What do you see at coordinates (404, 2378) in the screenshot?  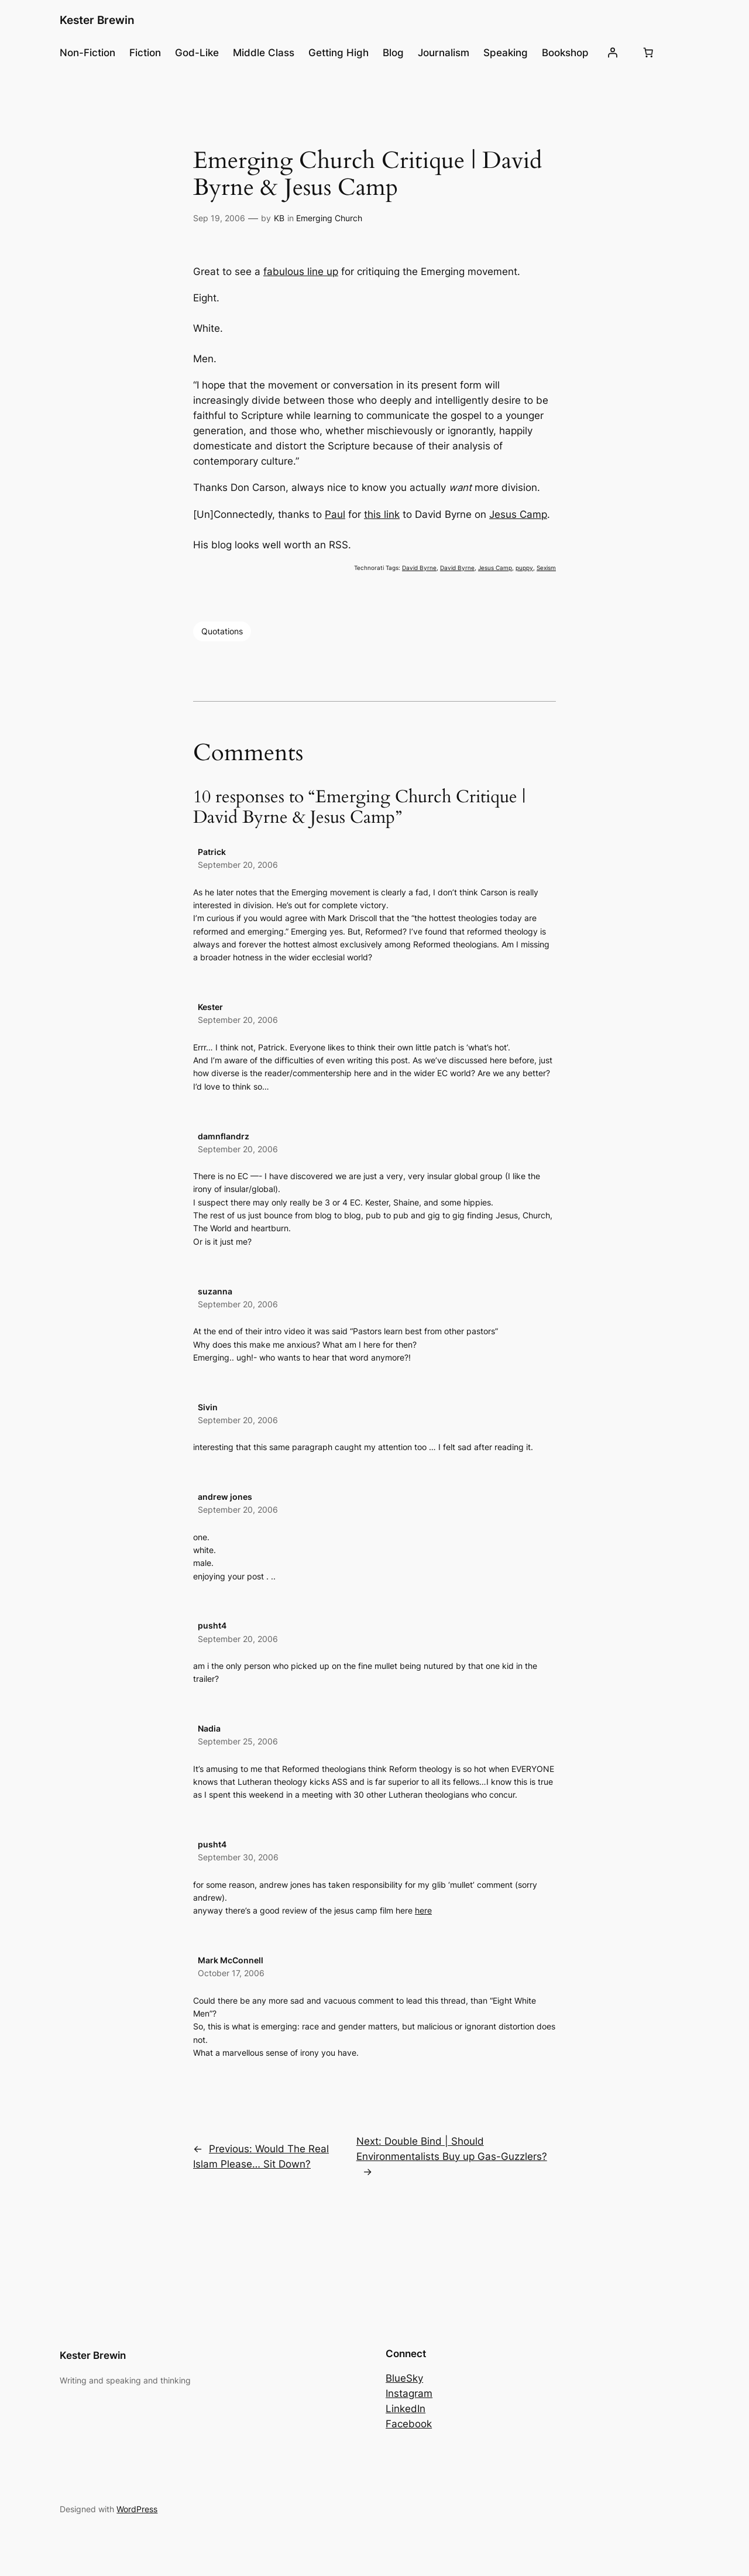 I see `BlueSky` at bounding box center [404, 2378].